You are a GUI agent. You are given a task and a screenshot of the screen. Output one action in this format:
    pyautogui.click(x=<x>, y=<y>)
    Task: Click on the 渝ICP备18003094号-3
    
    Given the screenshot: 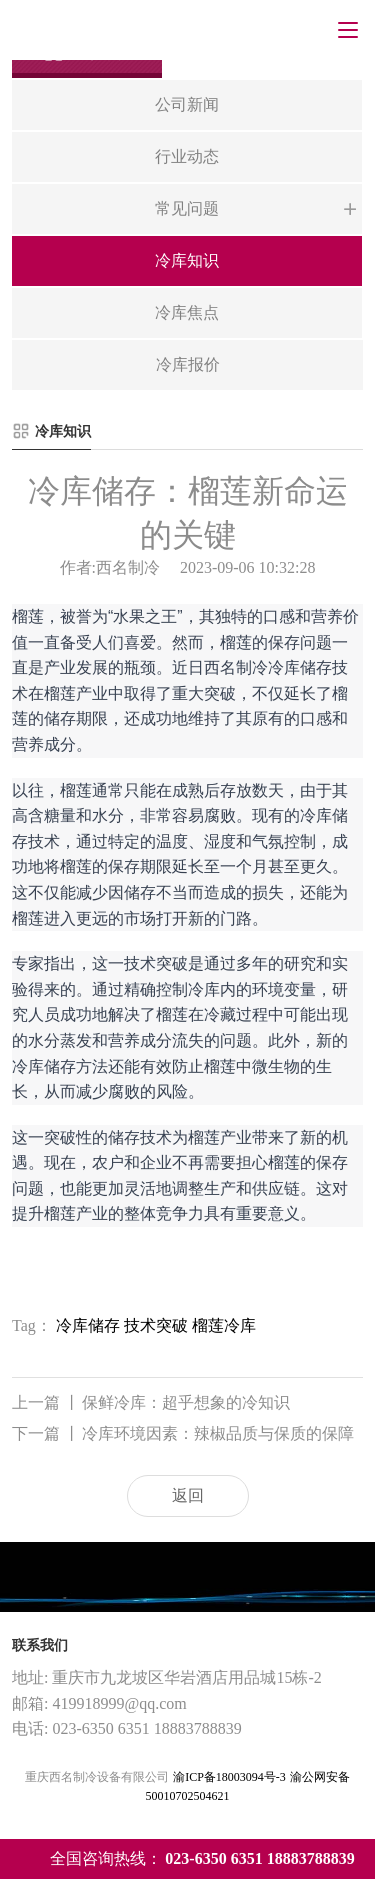 What is the action you would take?
    pyautogui.click(x=229, y=1777)
    